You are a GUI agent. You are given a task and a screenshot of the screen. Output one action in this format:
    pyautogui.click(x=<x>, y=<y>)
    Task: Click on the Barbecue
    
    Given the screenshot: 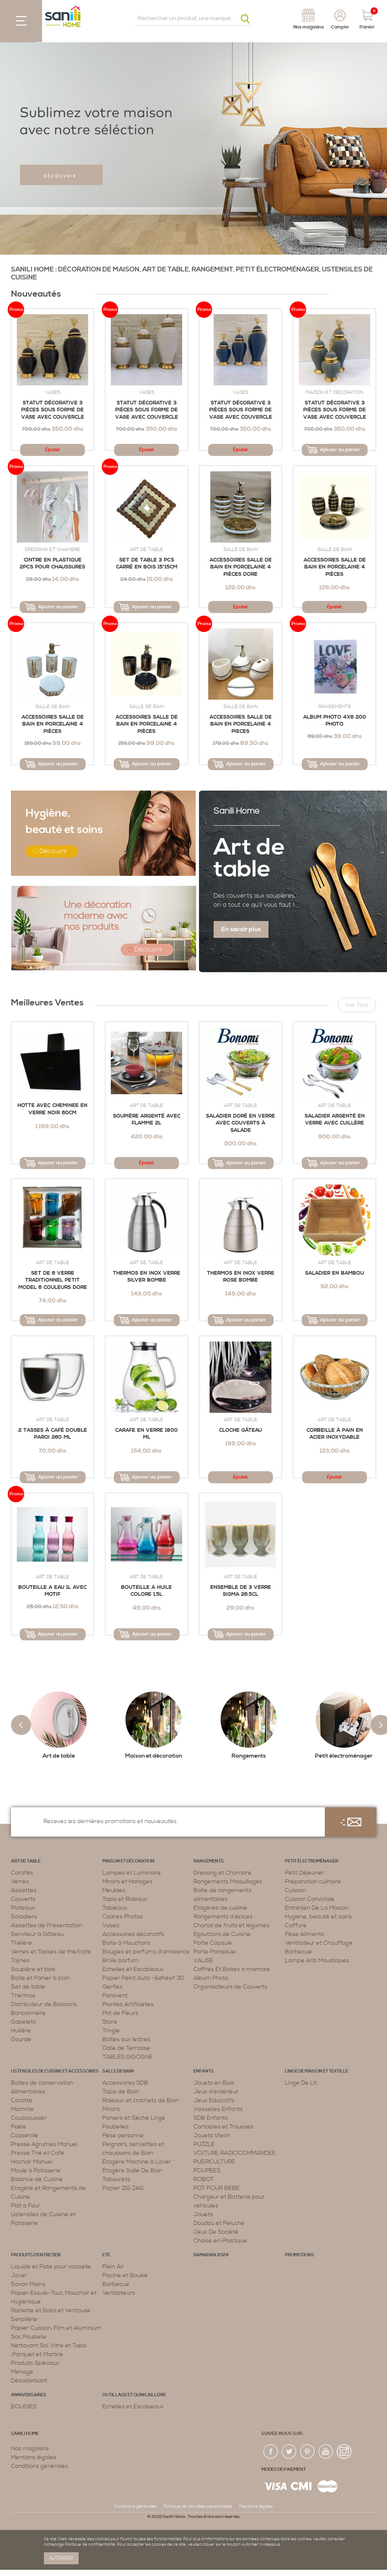 What is the action you would take?
    pyautogui.click(x=298, y=1951)
    